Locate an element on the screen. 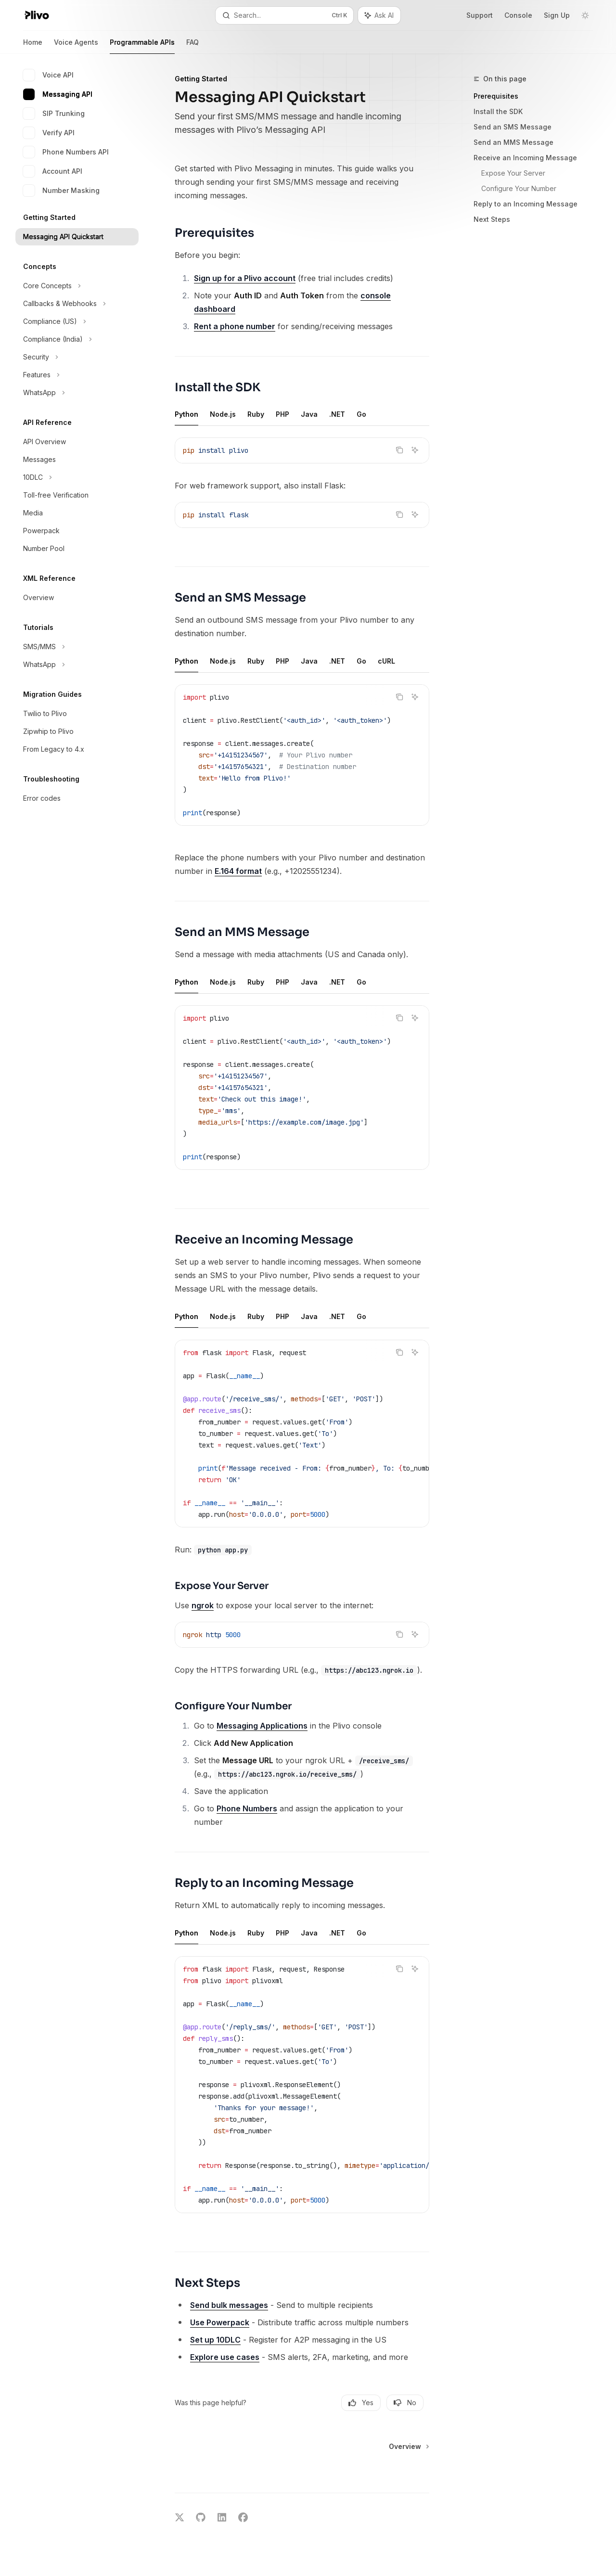  [Ask AI] is located at coordinates (415, 450).